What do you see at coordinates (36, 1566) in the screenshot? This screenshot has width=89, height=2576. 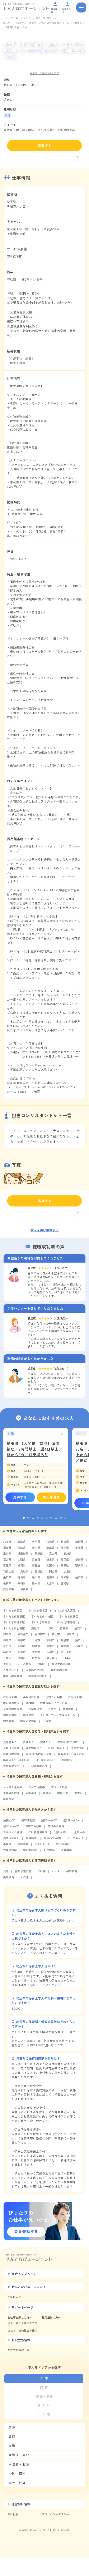 I see `栃木県` at bounding box center [36, 1566].